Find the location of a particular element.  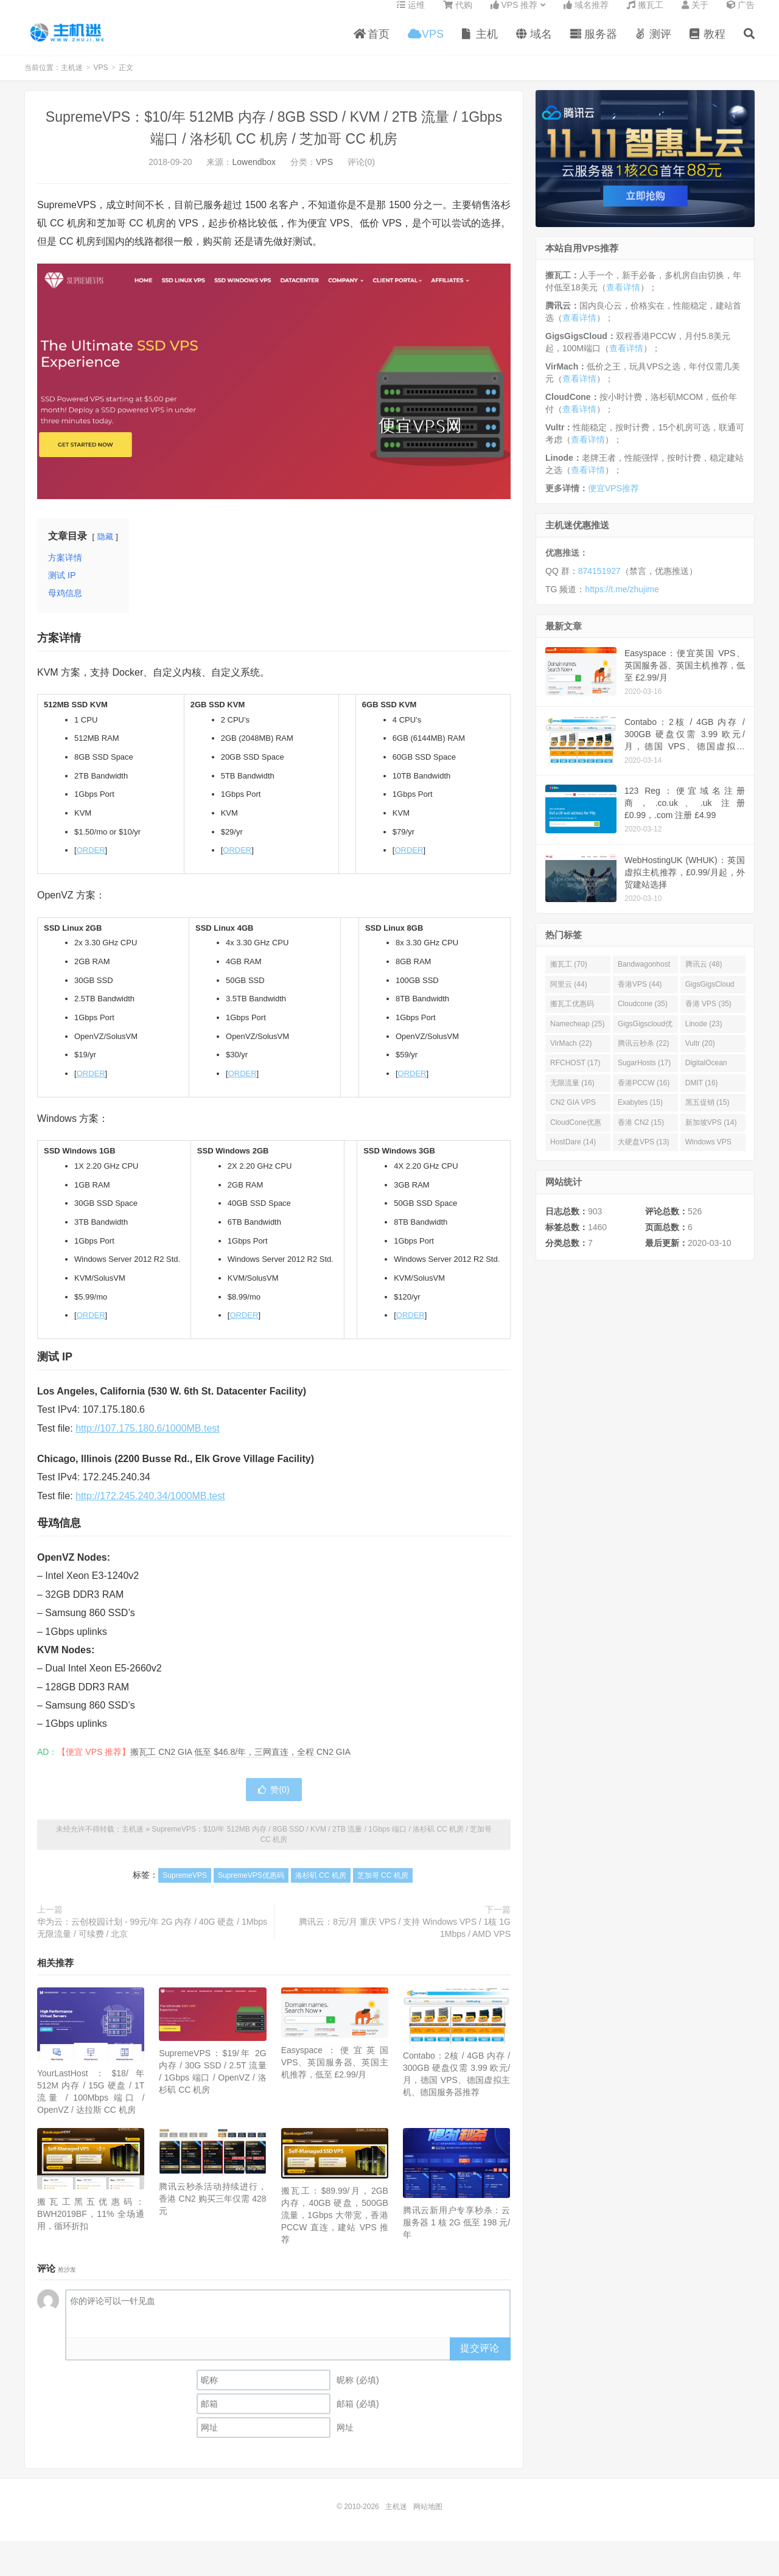

腾讯云：8元/月 重庆 VPS / 支持 Windows VPS / 1核 1G 1Mbps / AMD VPS is located at coordinates (405, 1940).